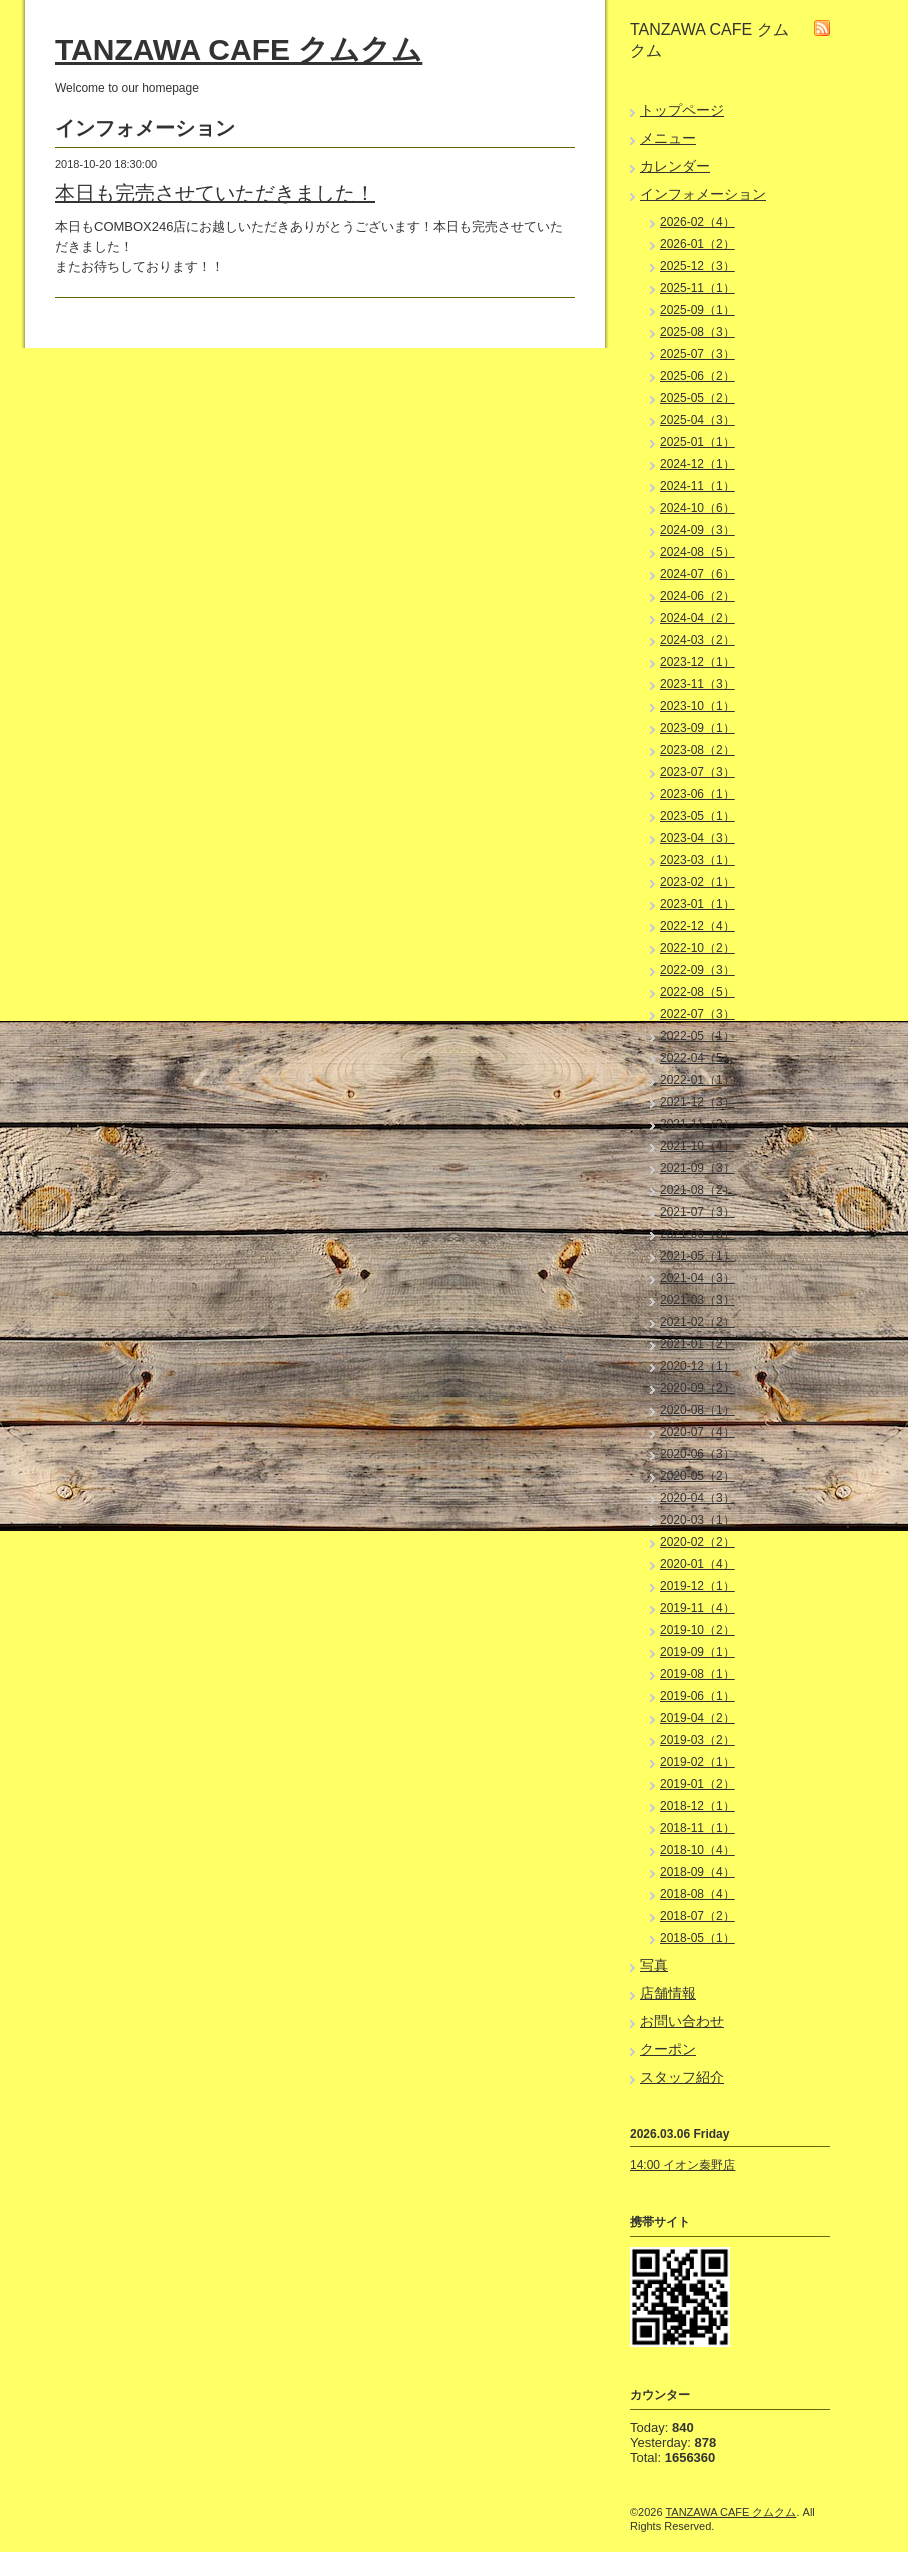 The width and height of the screenshot is (908, 2552). I want to click on TANZAWA CAFE クムクム, so click(238, 49).